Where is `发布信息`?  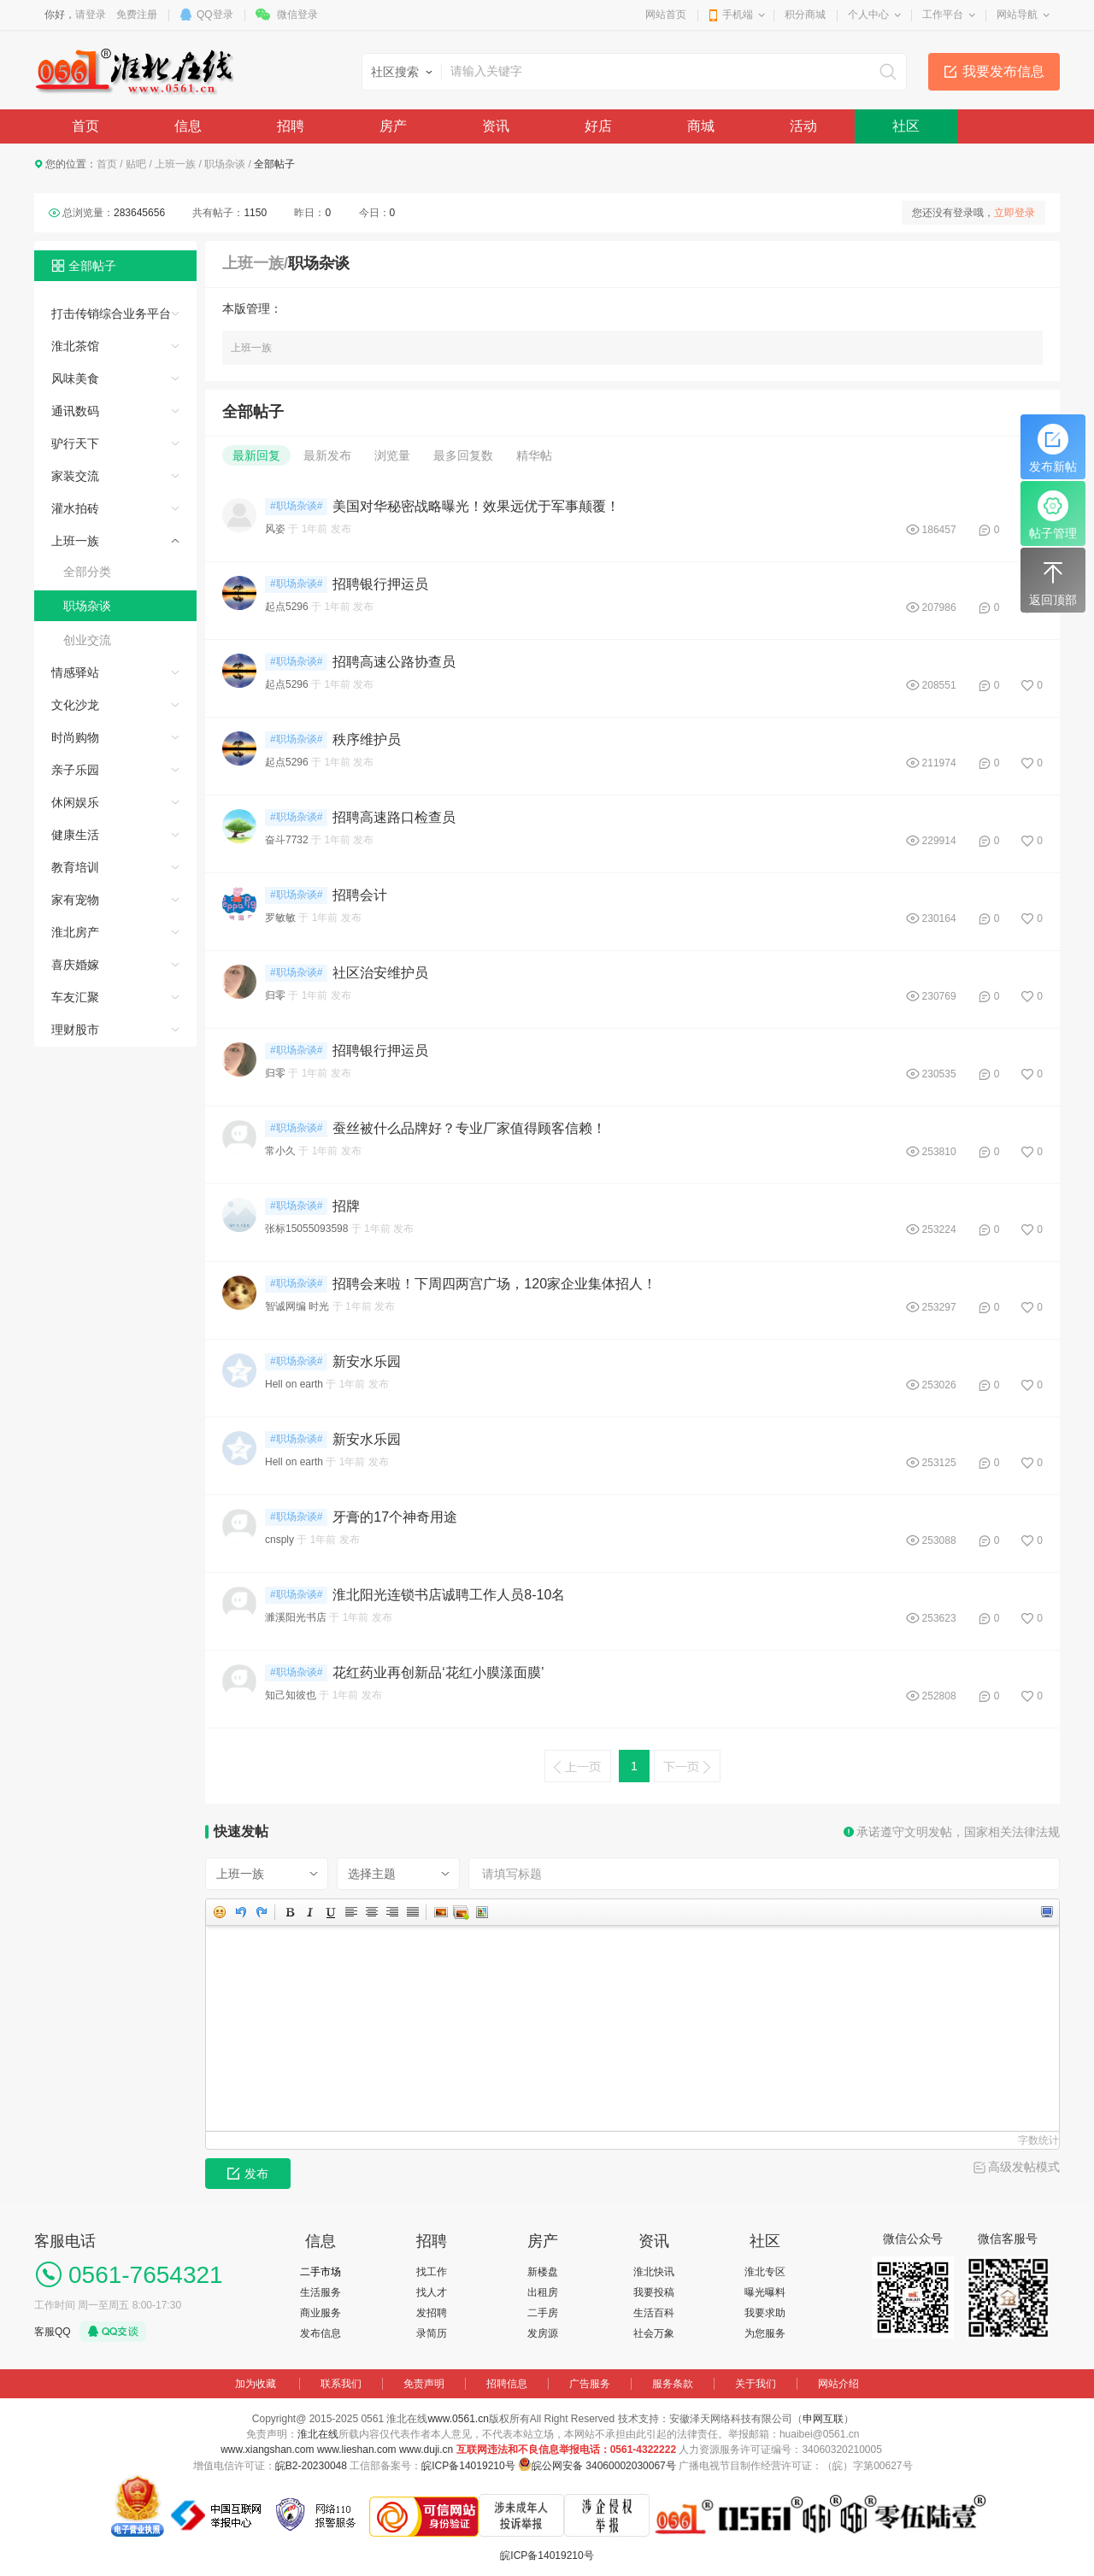 发布信息 is located at coordinates (320, 2333).